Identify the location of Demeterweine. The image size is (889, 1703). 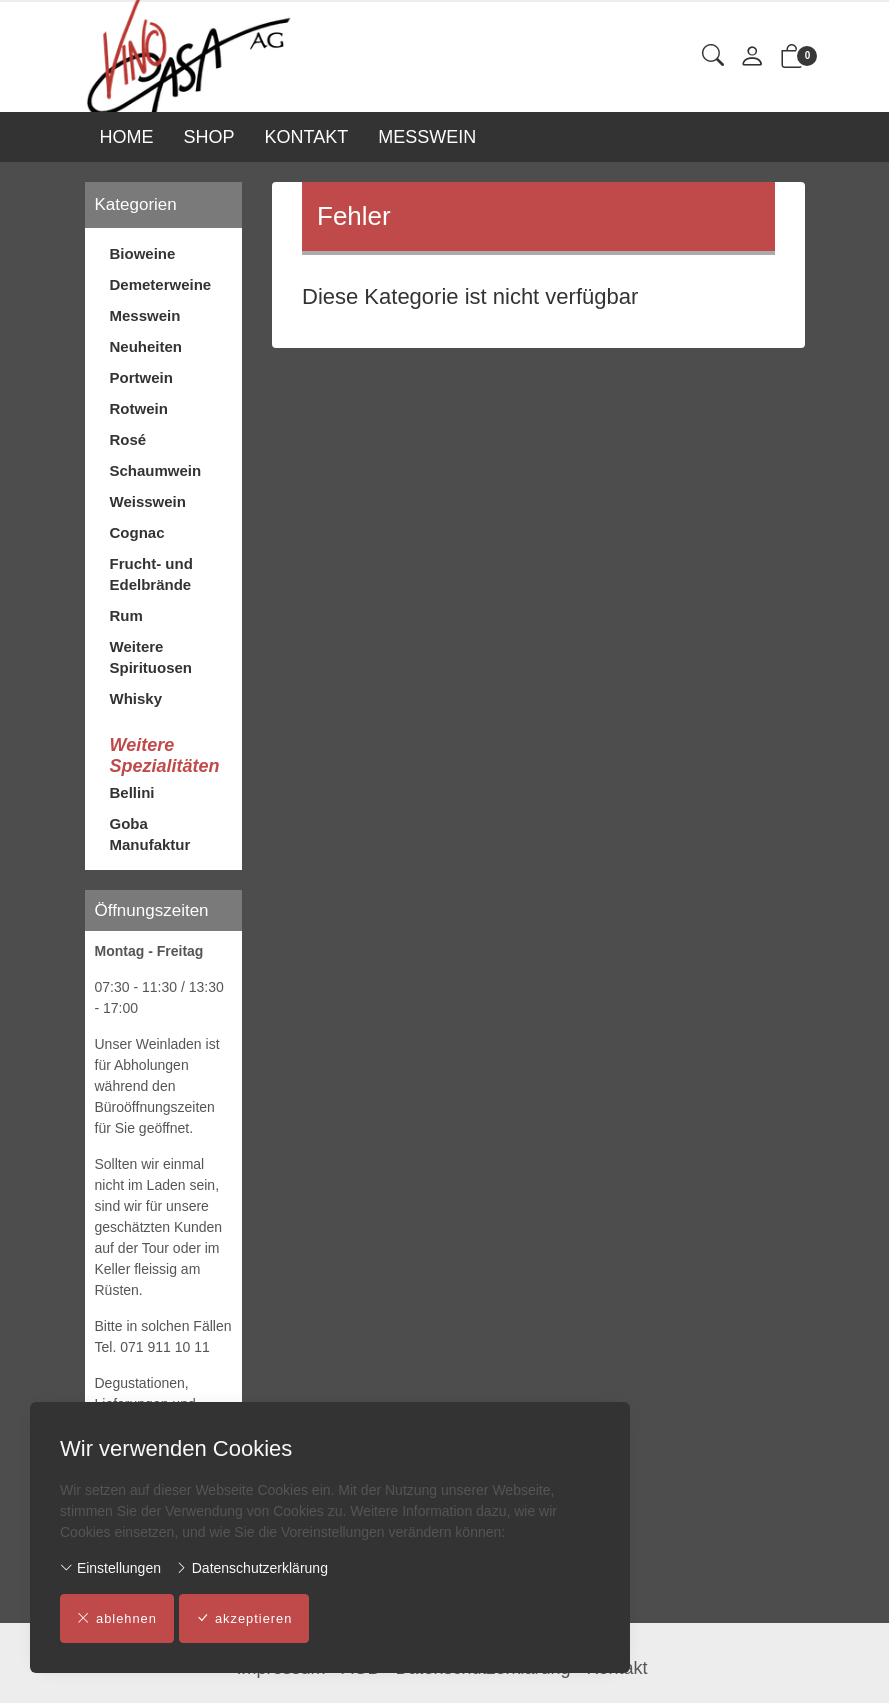
(161, 284).